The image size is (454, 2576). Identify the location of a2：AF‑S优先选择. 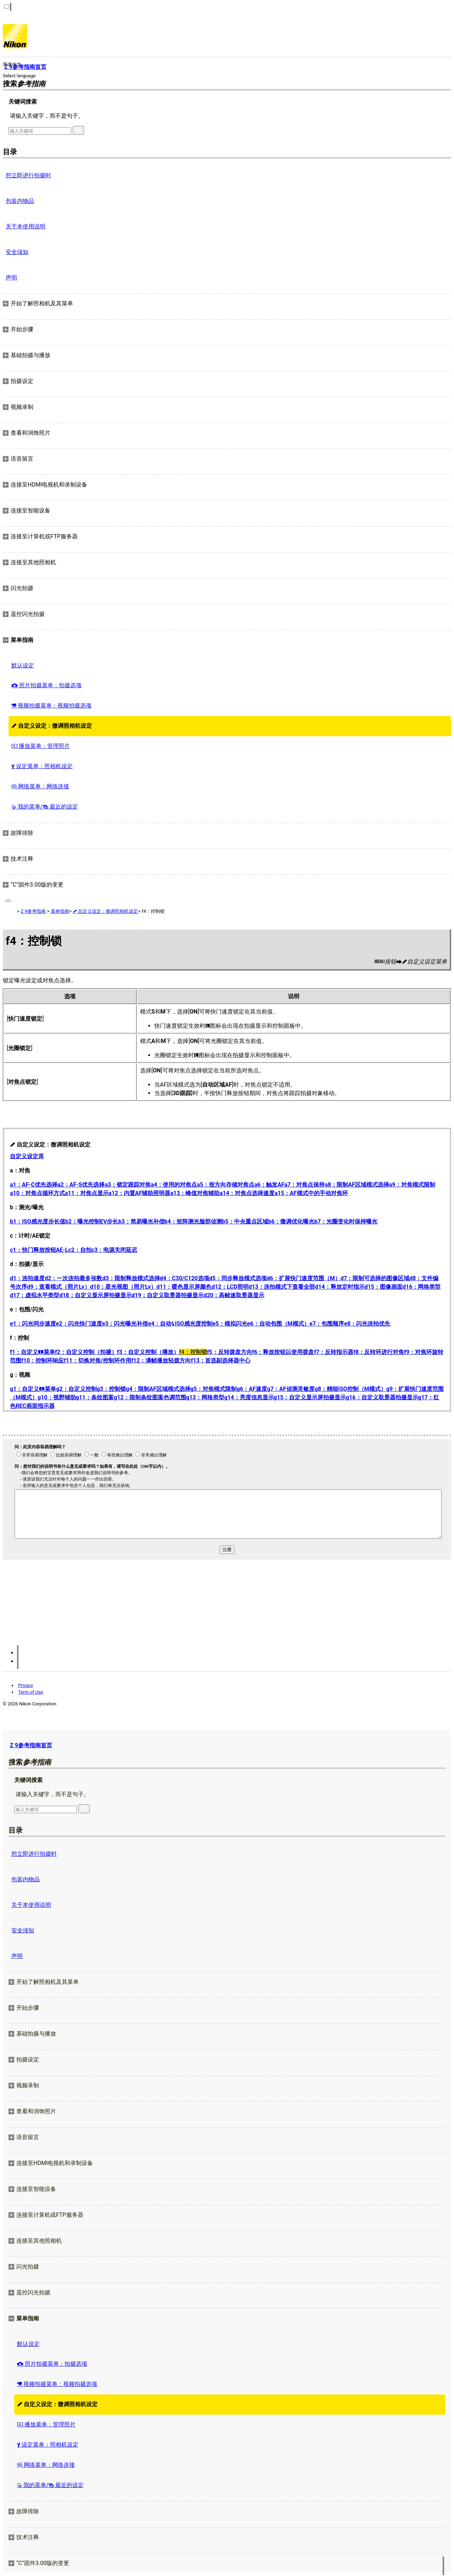
(81, 1184).